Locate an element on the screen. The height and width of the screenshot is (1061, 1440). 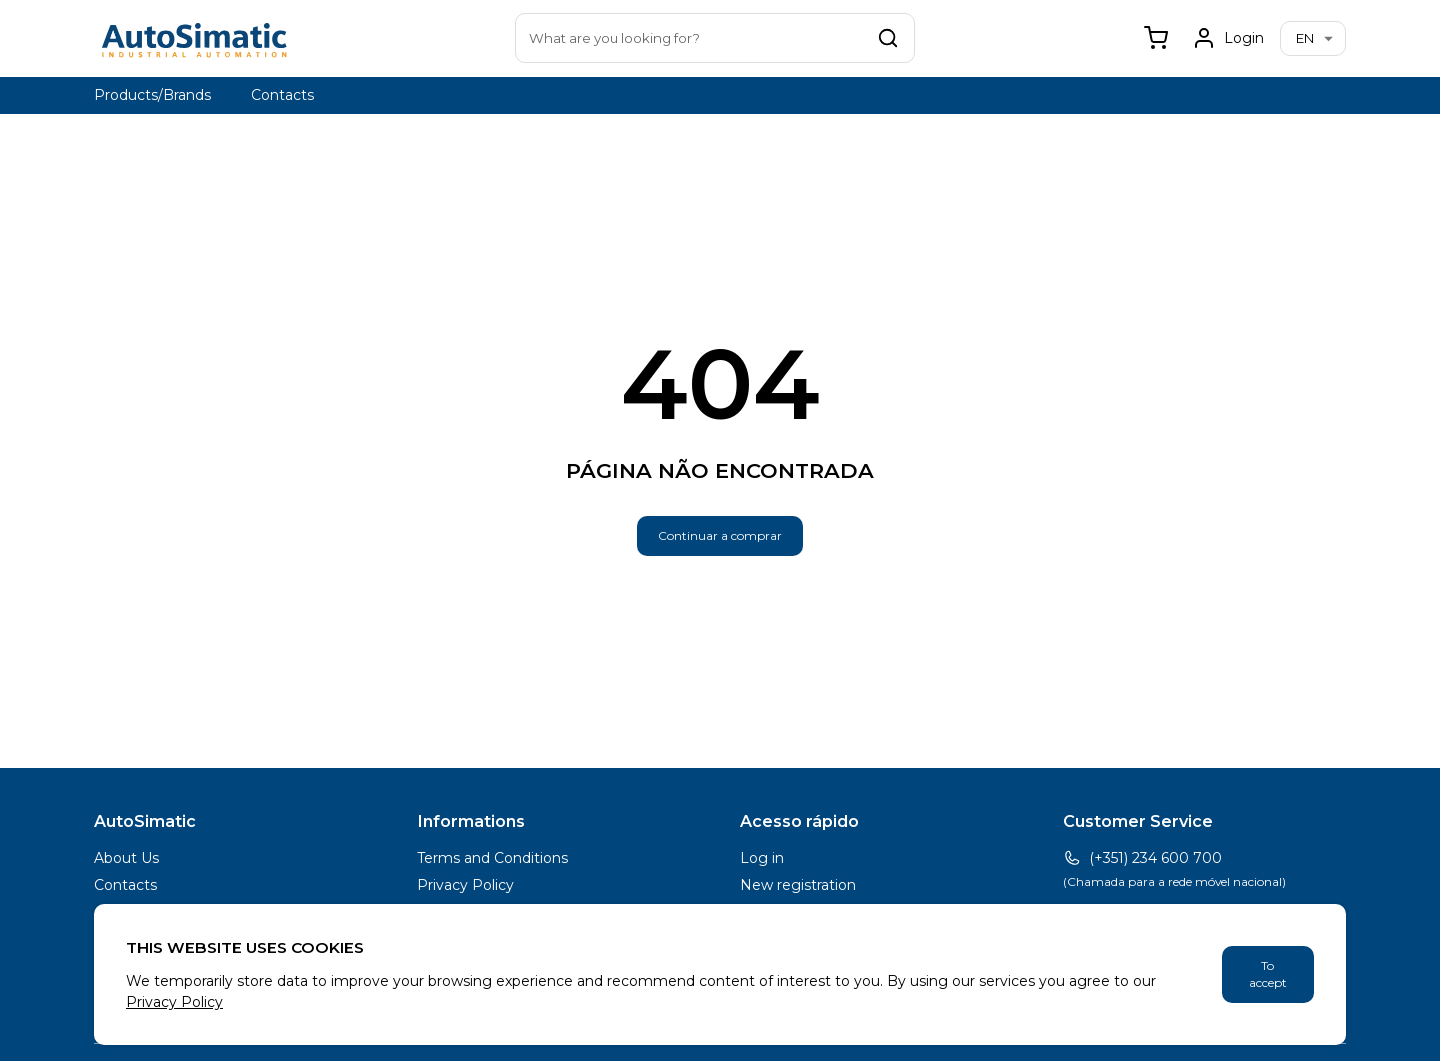
New registration is located at coordinates (798, 885).